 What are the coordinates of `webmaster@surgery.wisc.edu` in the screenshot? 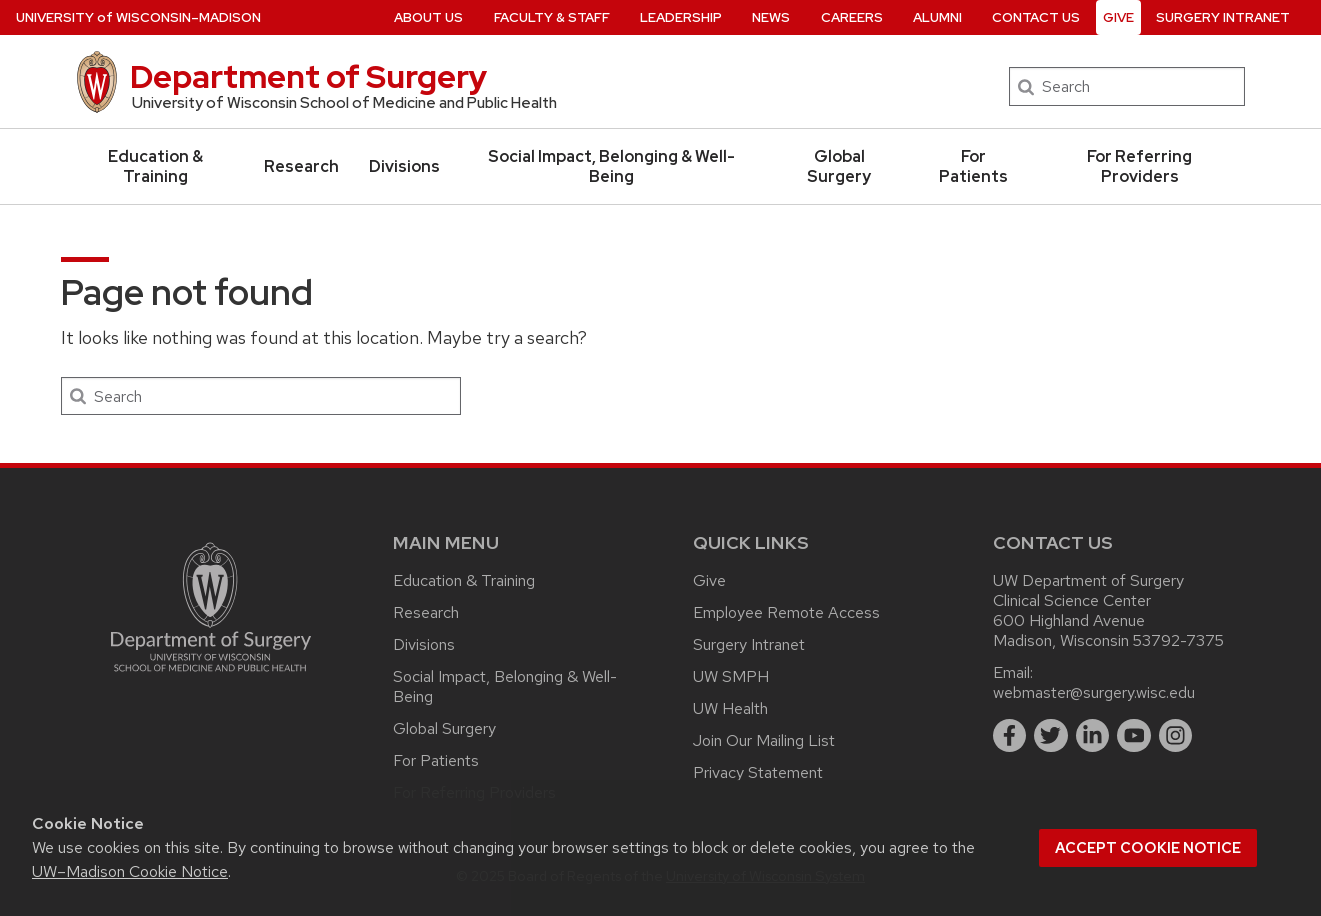 It's located at (1094, 692).